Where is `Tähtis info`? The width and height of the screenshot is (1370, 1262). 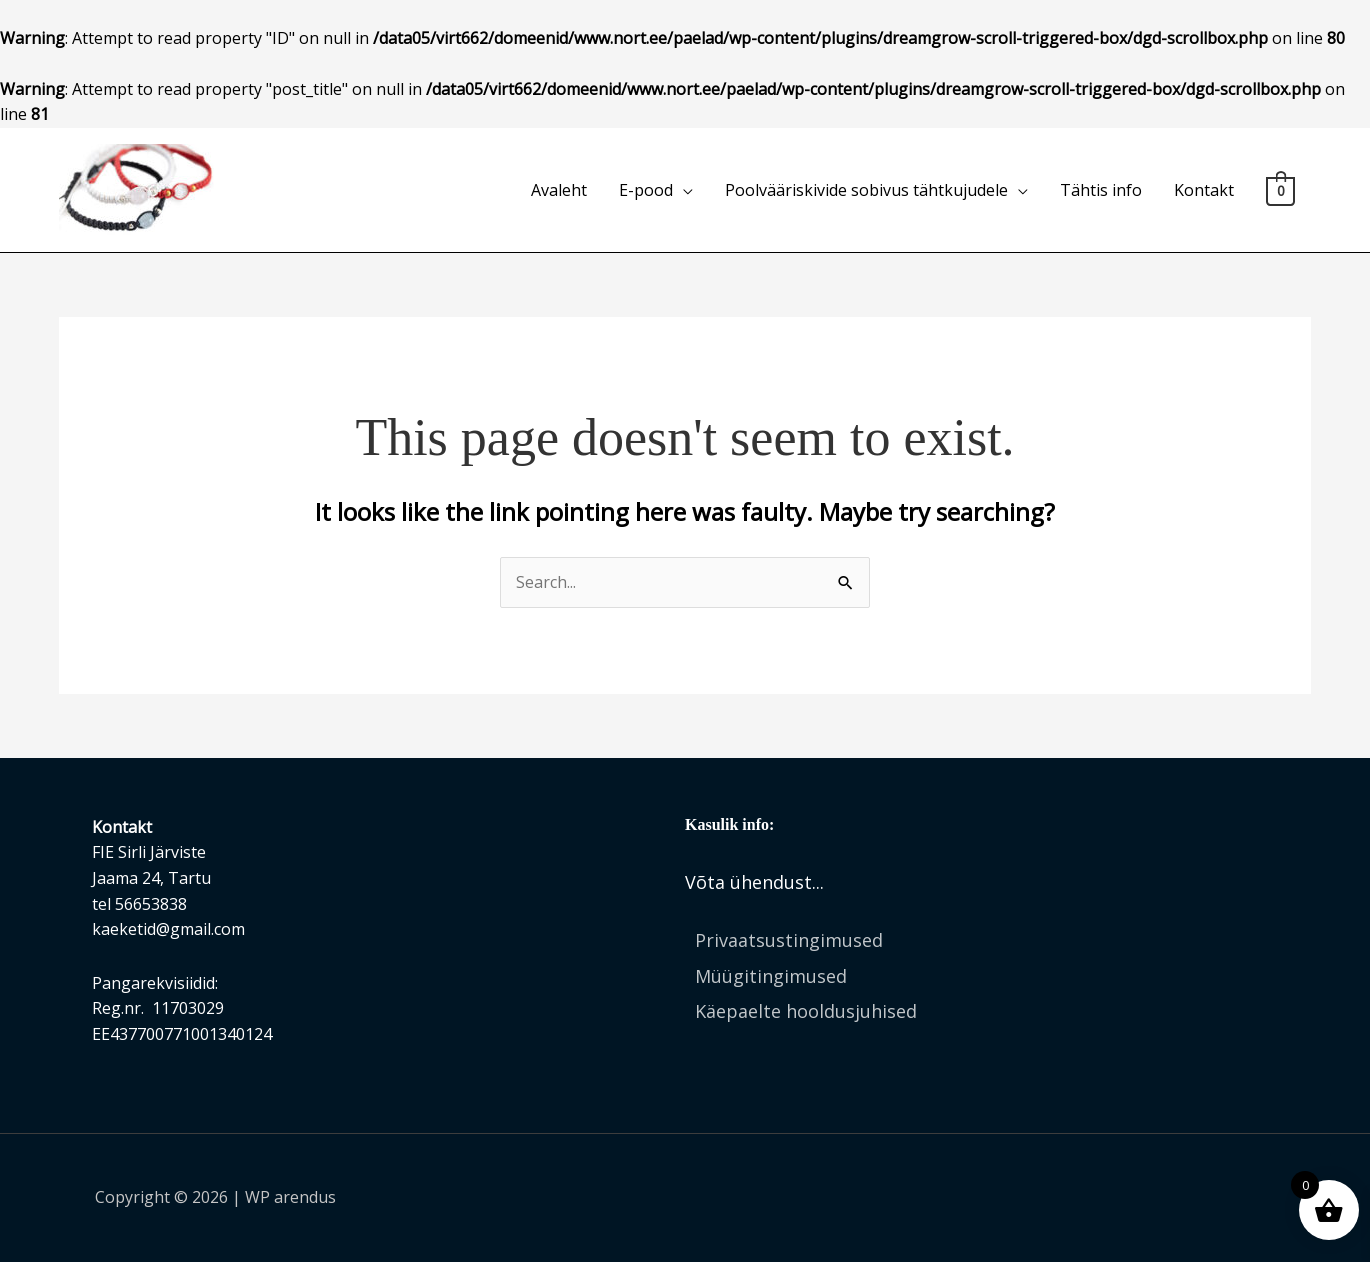 Tähtis info is located at coordinates (1101, 190).